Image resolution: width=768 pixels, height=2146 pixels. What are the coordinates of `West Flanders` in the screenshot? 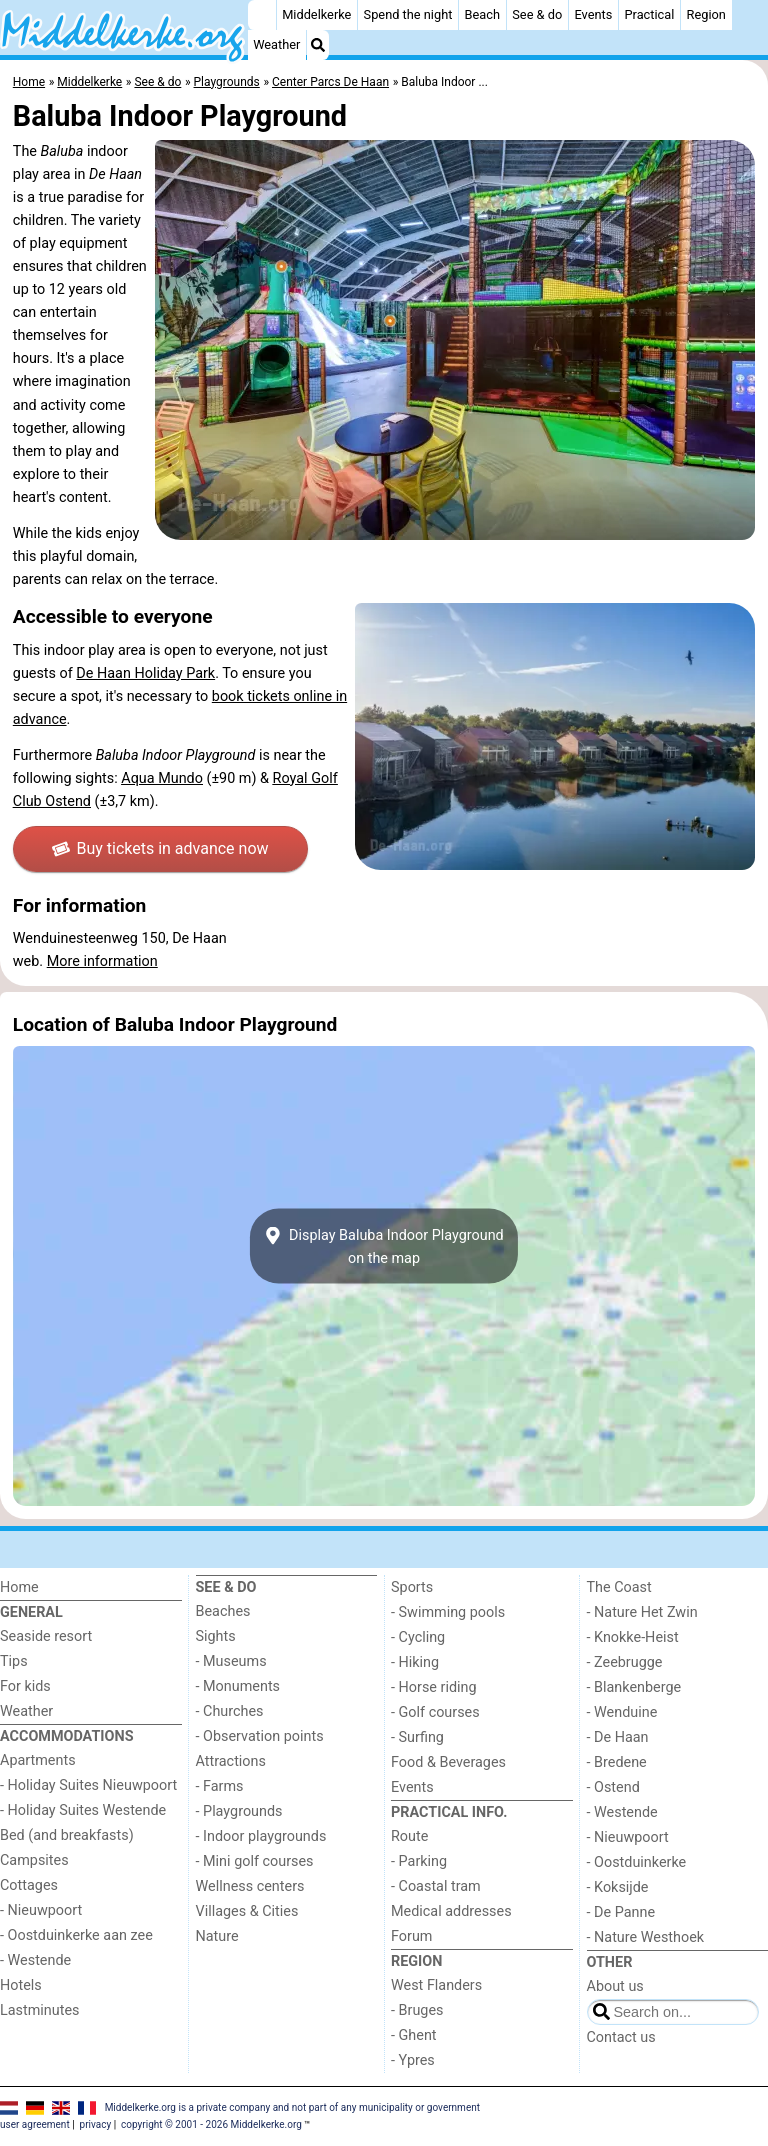 It's located at (436, 1985).